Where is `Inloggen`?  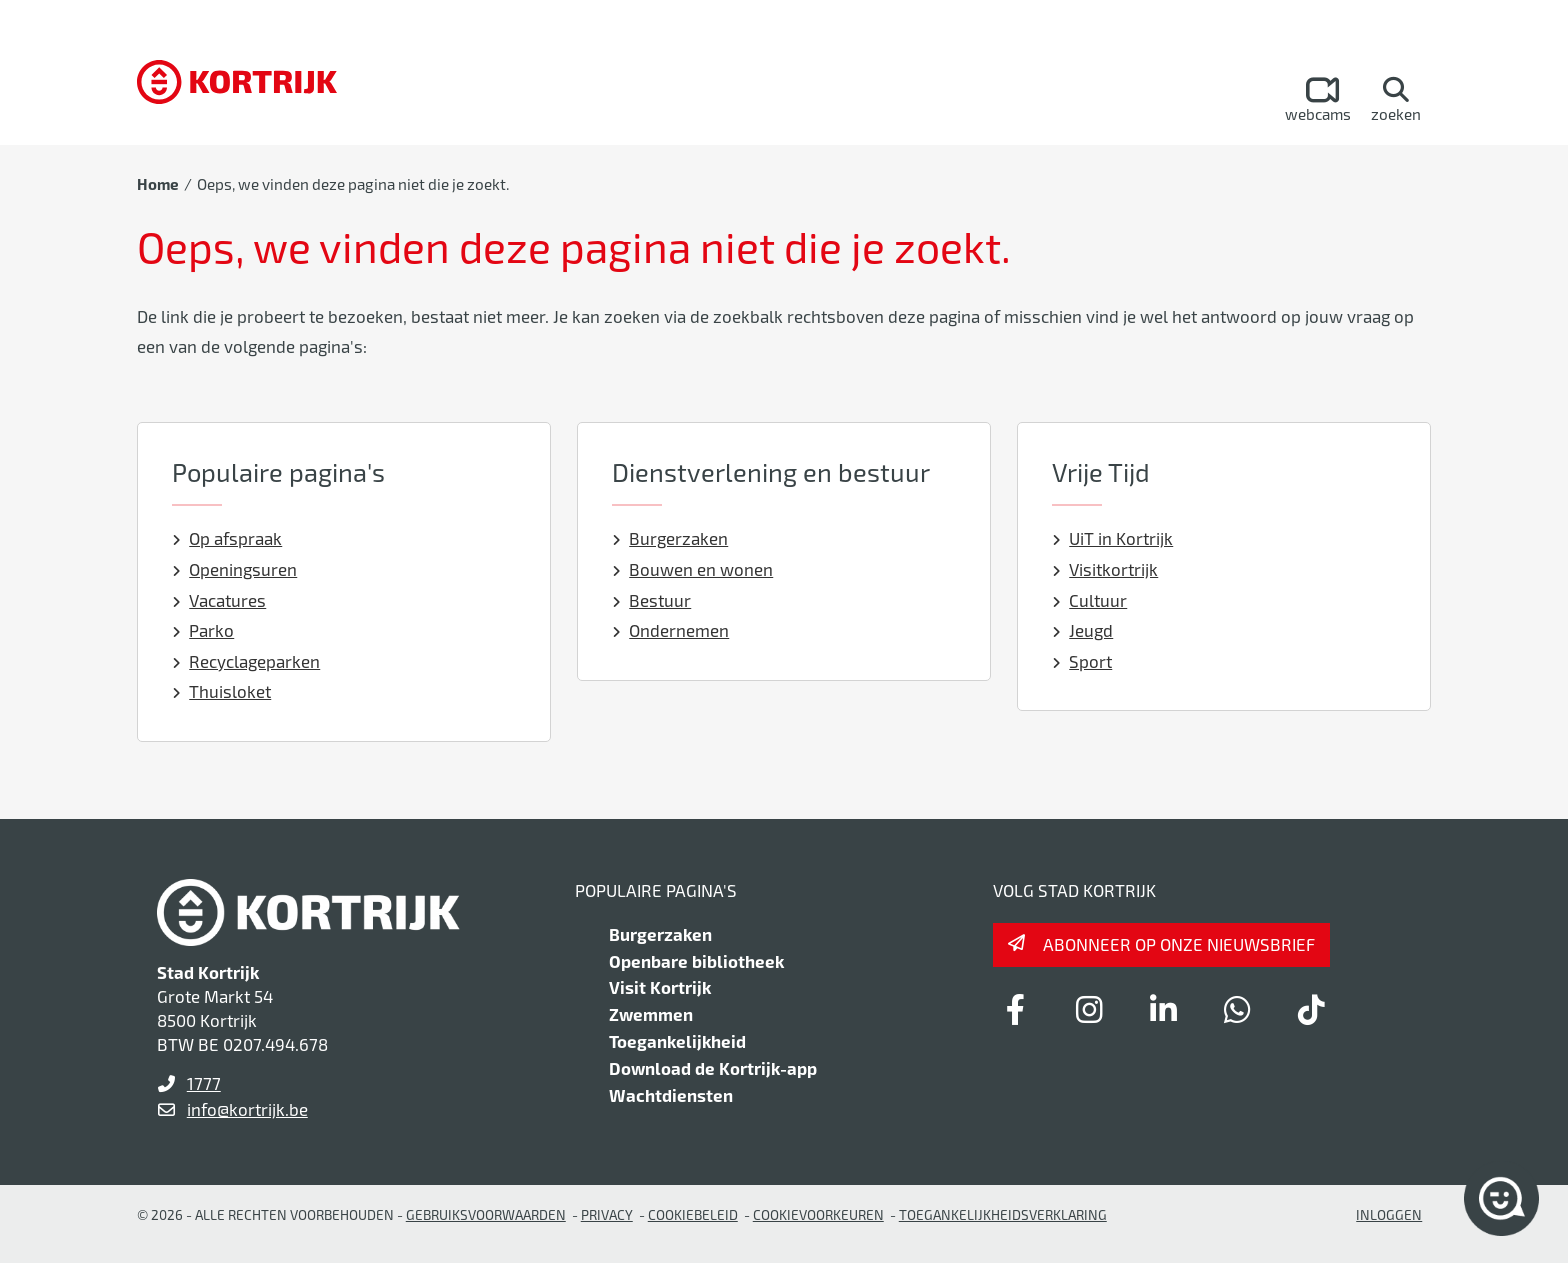 Inloggen is located at coordinates (1389, 1214).